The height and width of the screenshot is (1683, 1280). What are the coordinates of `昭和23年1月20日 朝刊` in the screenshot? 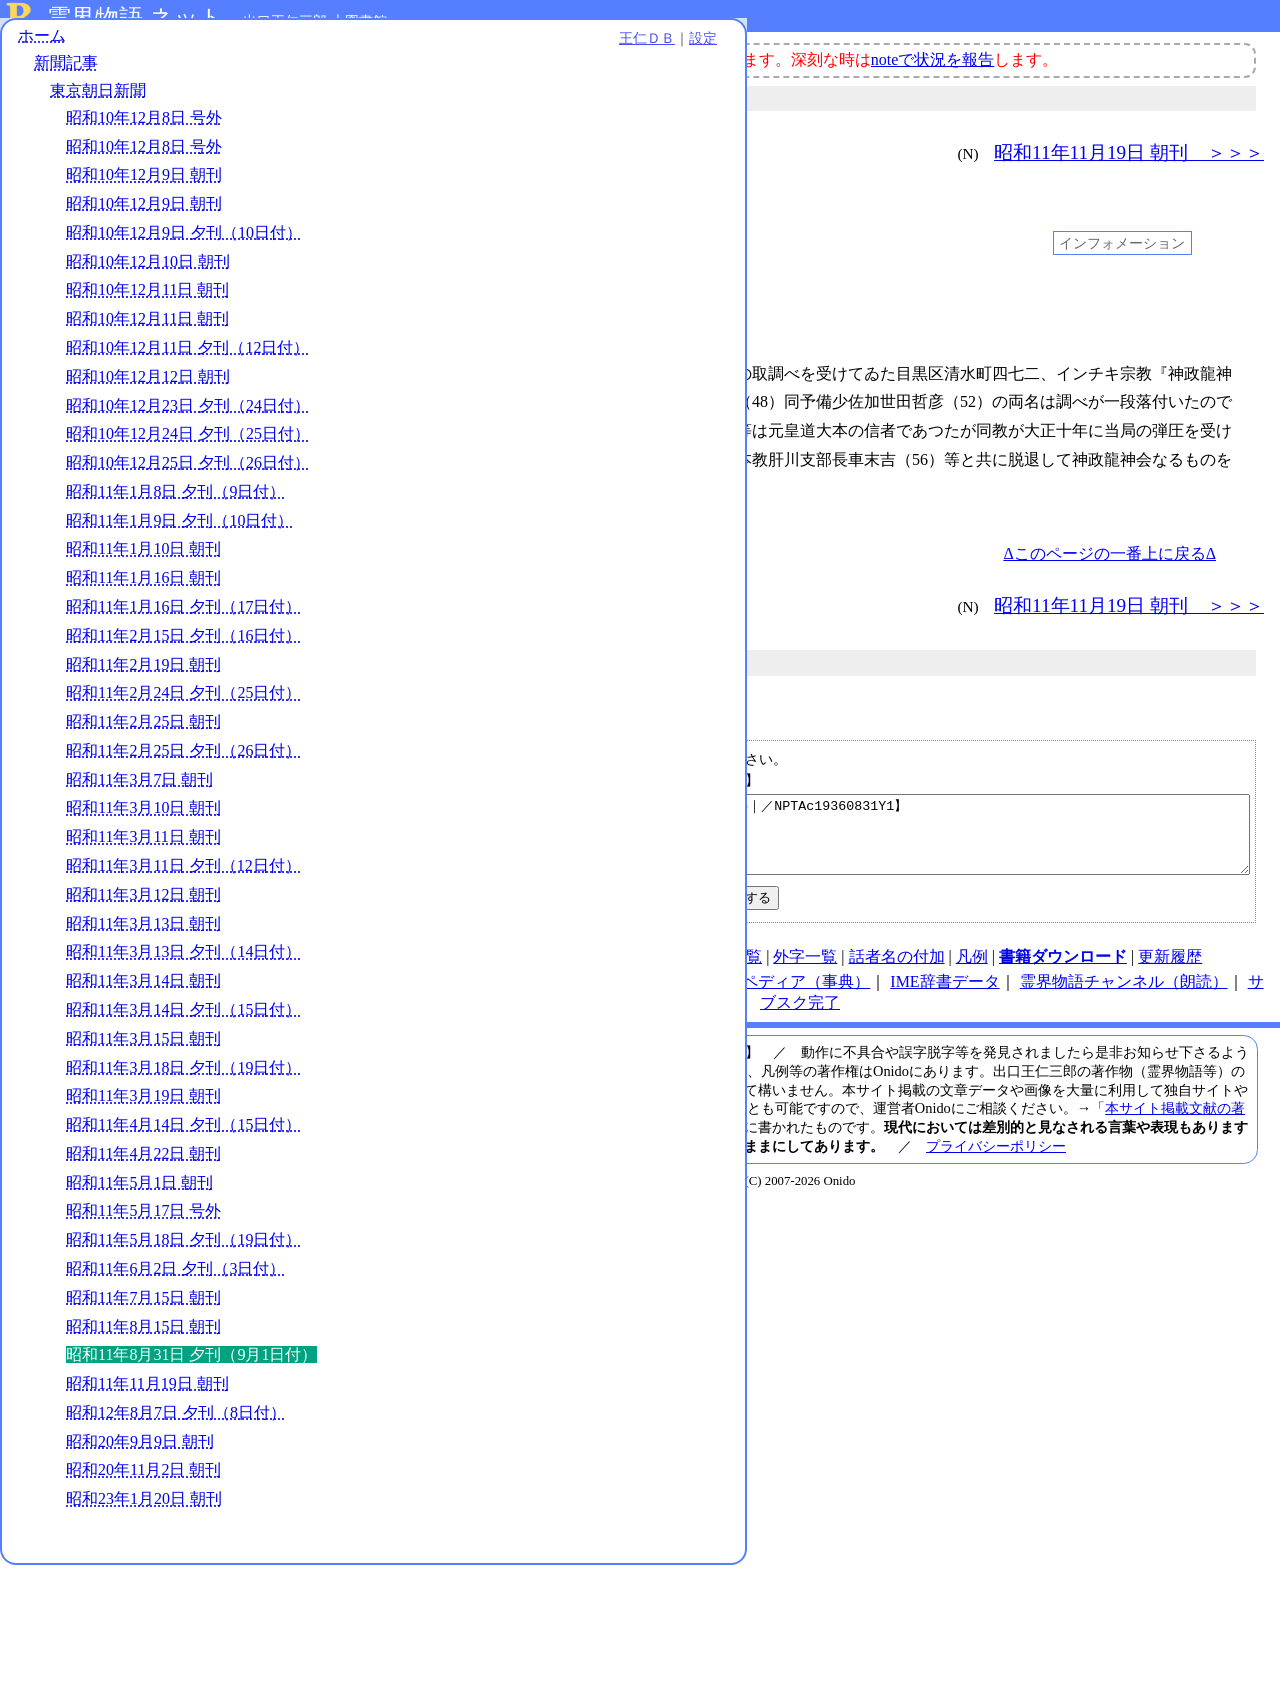 It's located at (144, 1616).